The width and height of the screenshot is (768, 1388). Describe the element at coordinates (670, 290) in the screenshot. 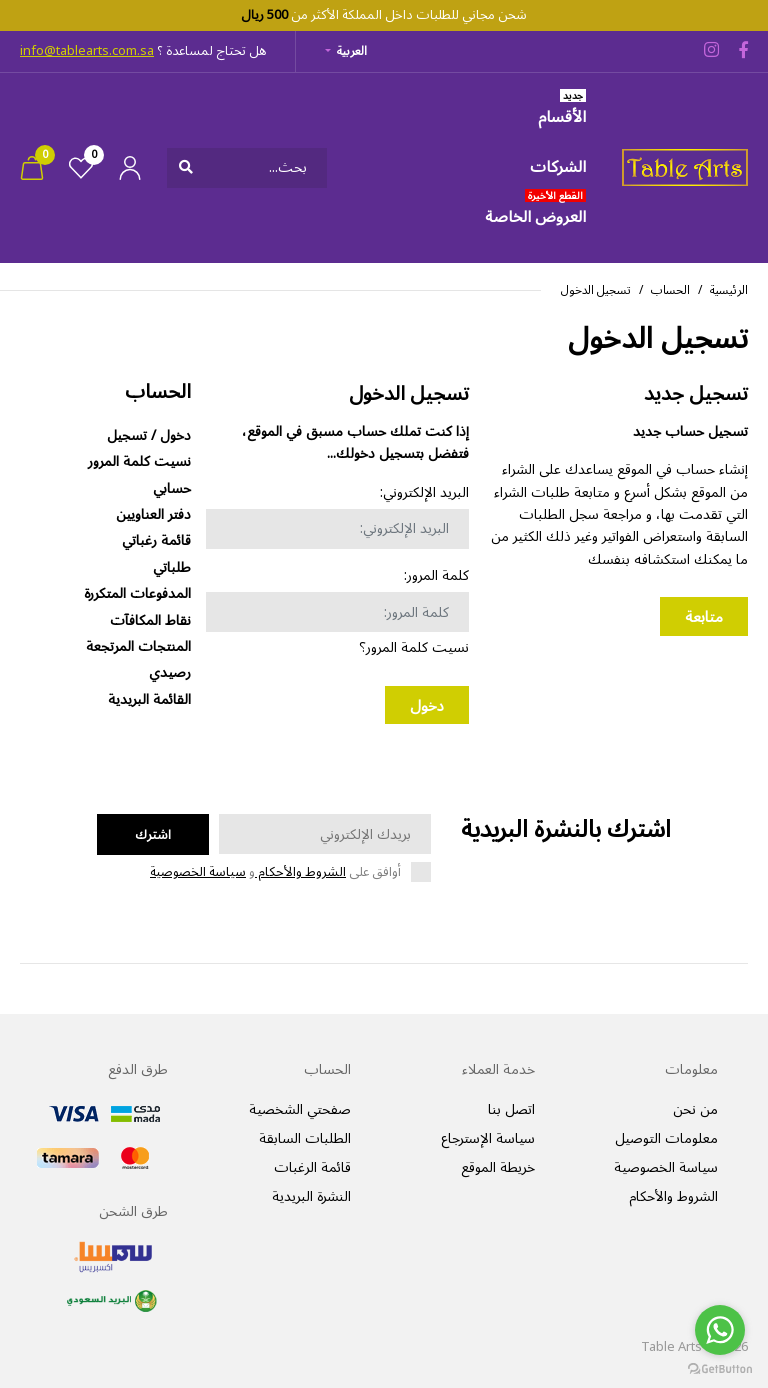

I see `الحساب` at that location.